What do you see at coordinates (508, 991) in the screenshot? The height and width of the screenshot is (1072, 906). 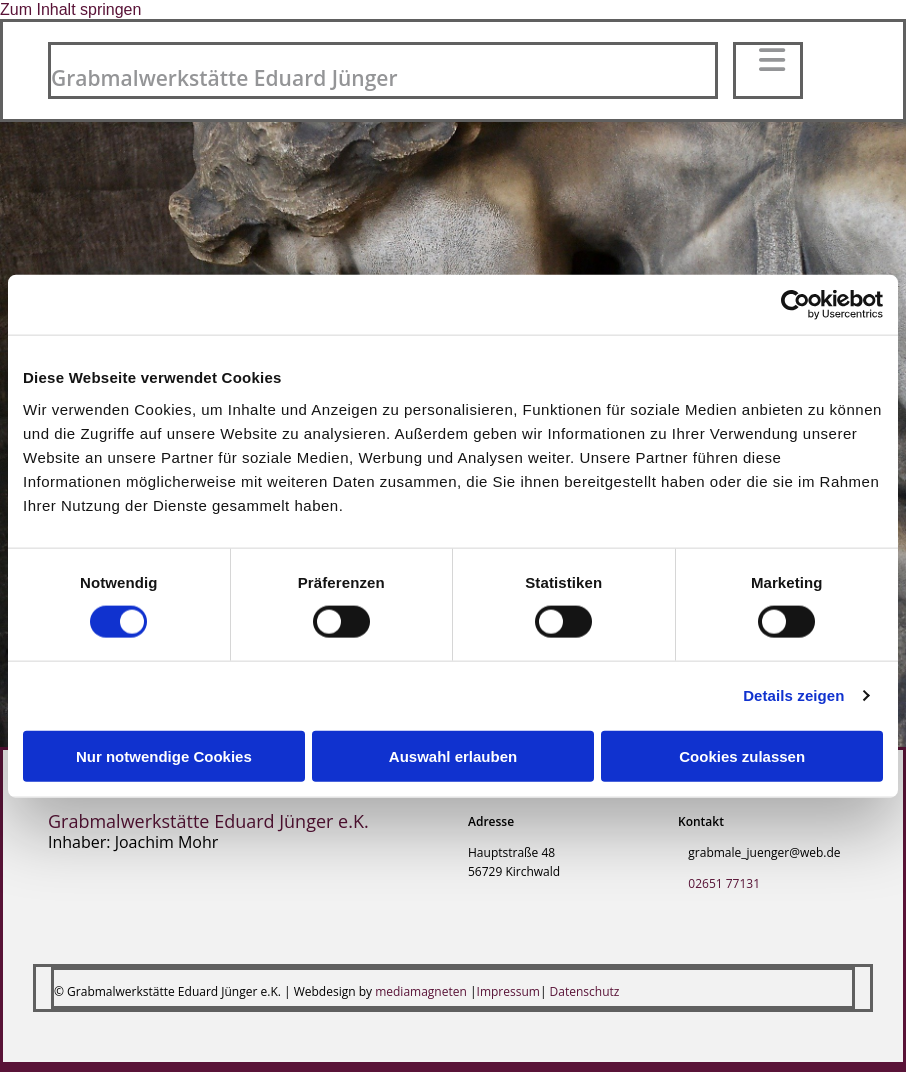 I see `Impressum` at bounding box center [508, 991].